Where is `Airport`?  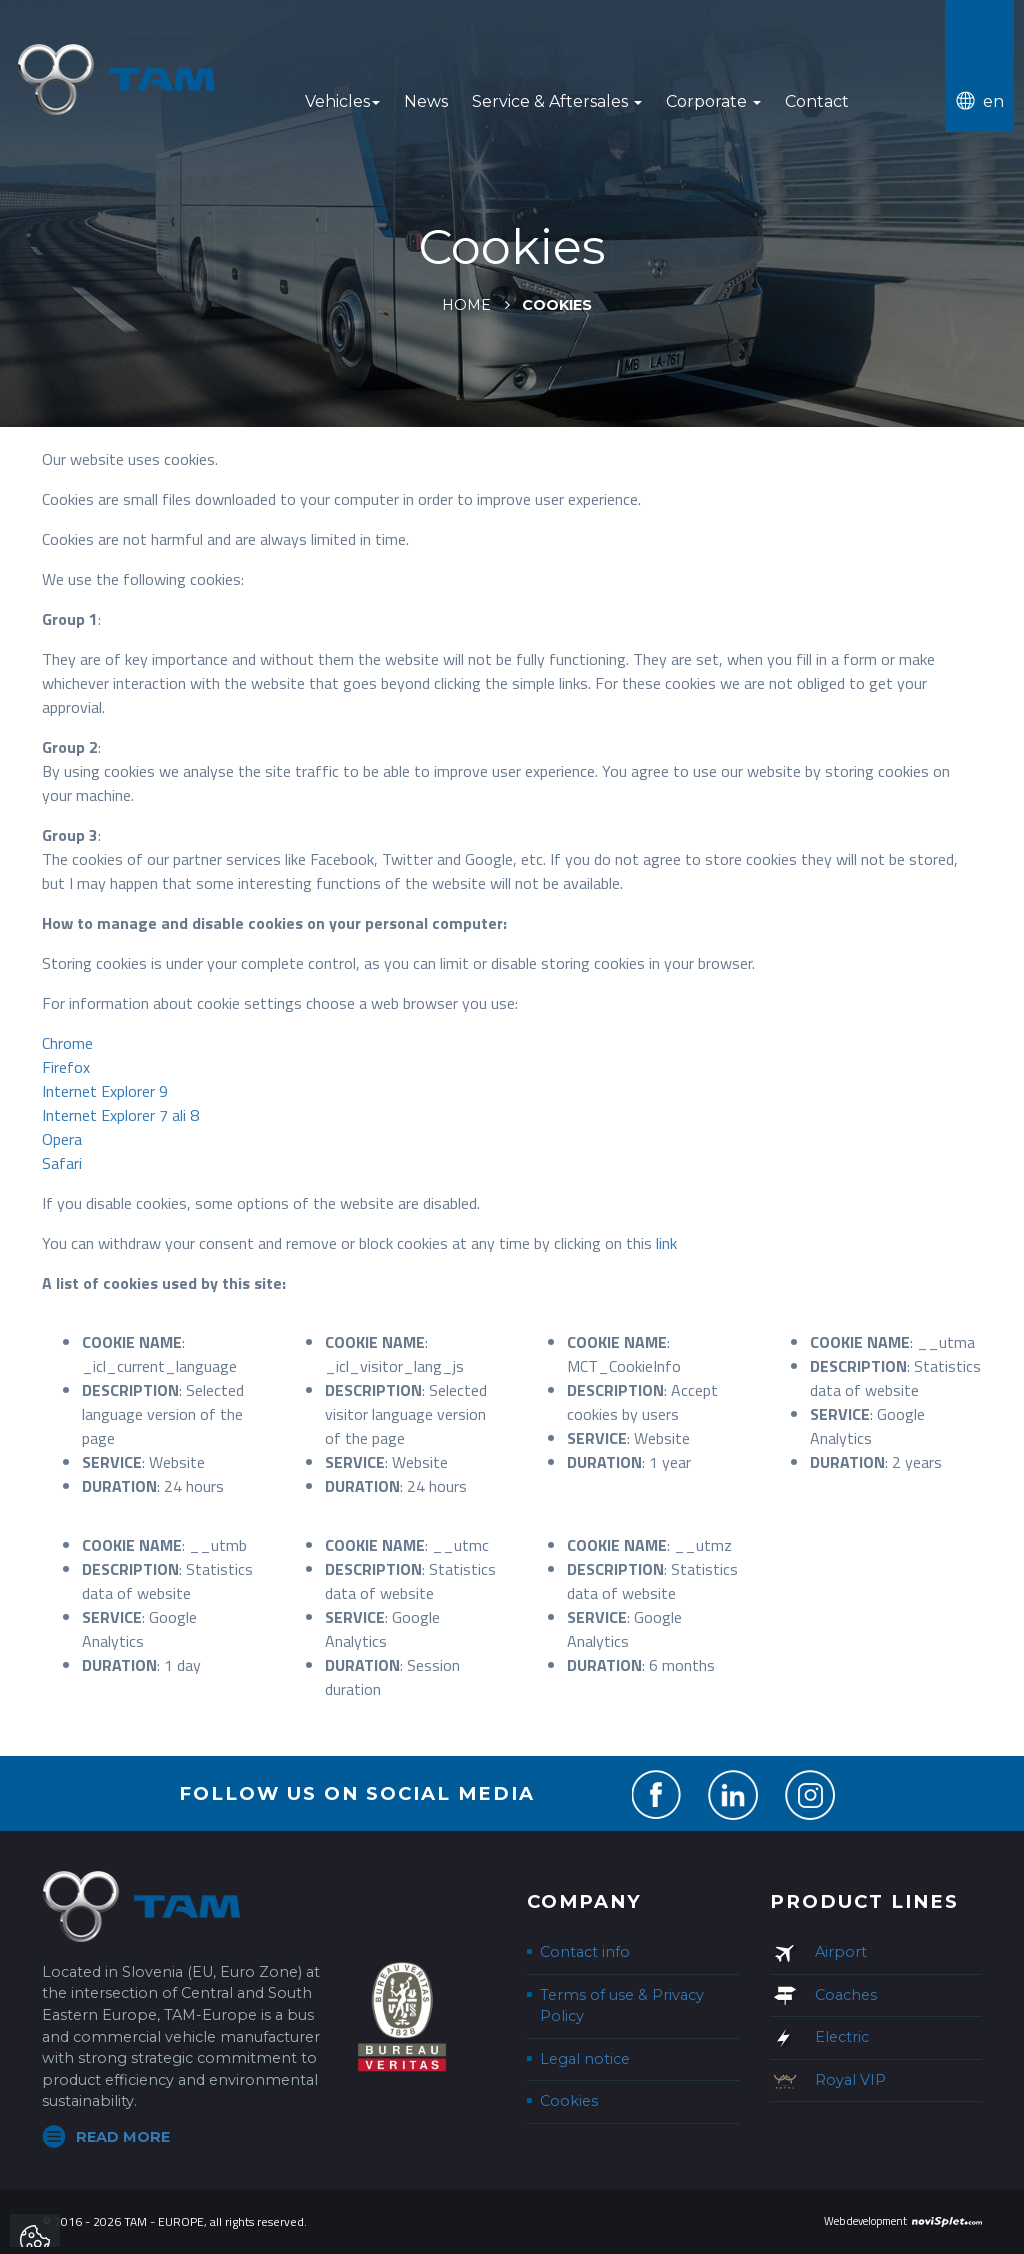
Airport is located at coordinates (841, 1952).